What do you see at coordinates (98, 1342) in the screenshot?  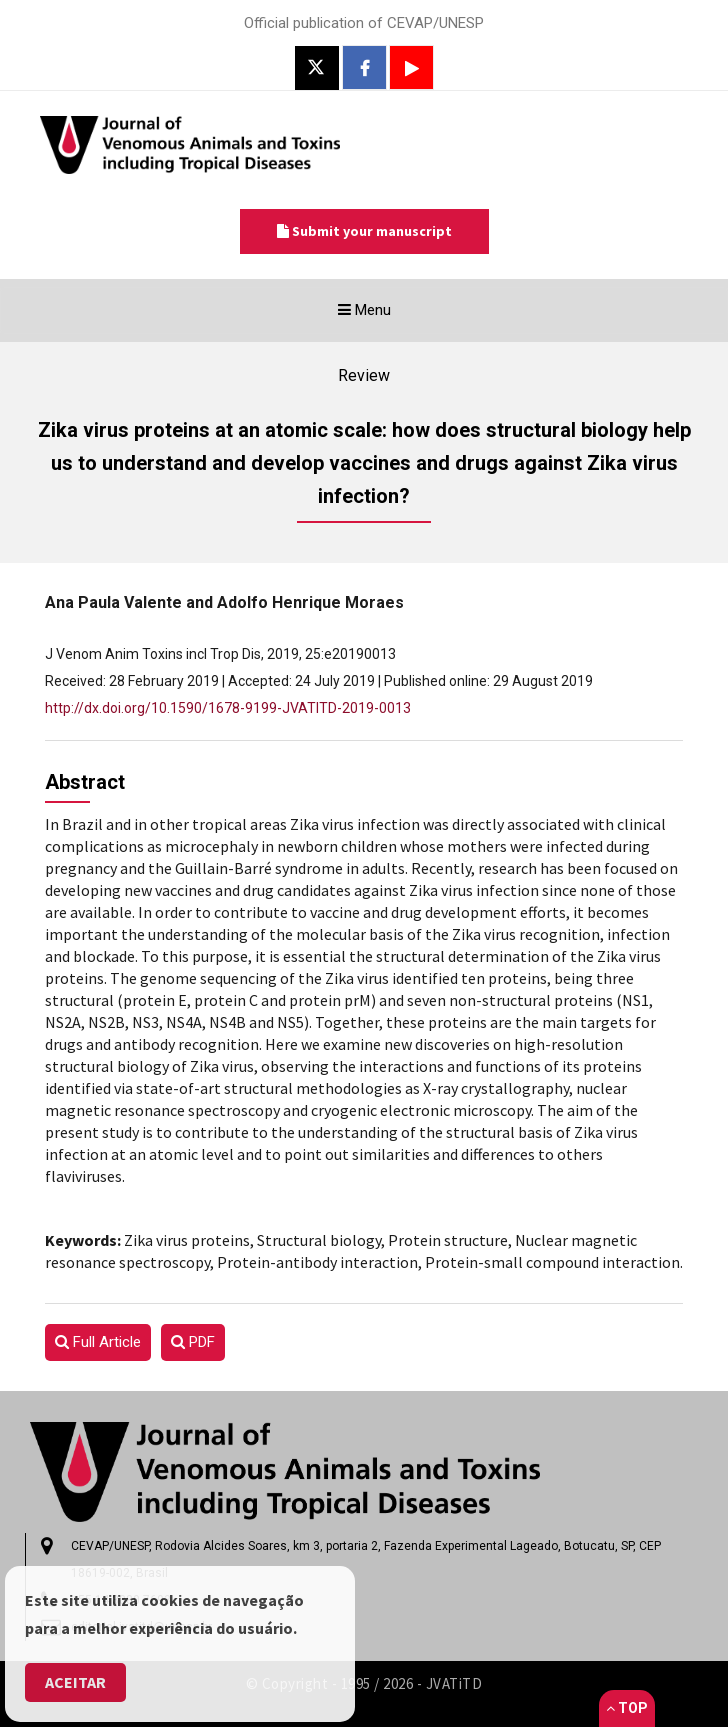 I see `Full Article` at bounding box center [98, 1342].